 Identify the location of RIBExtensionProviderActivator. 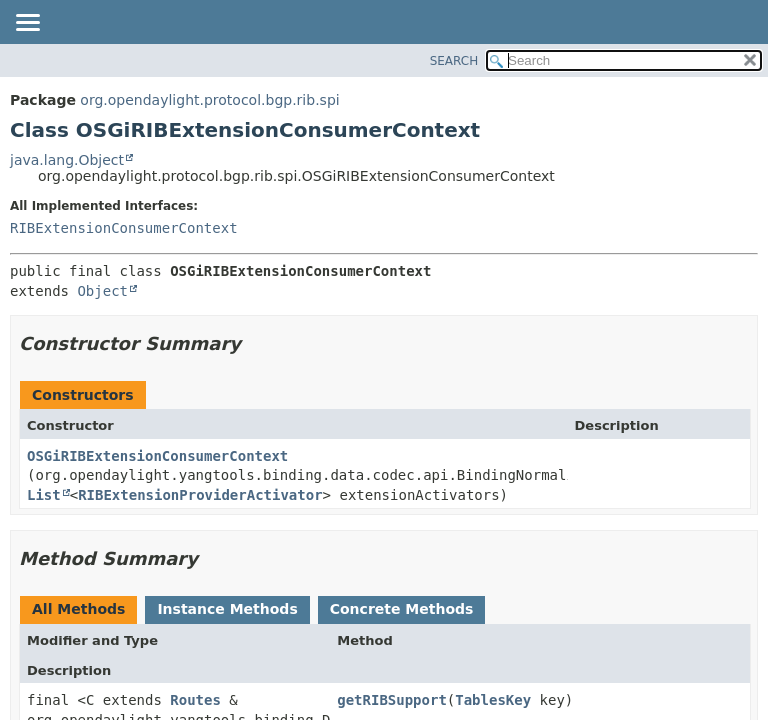
(200, 495).